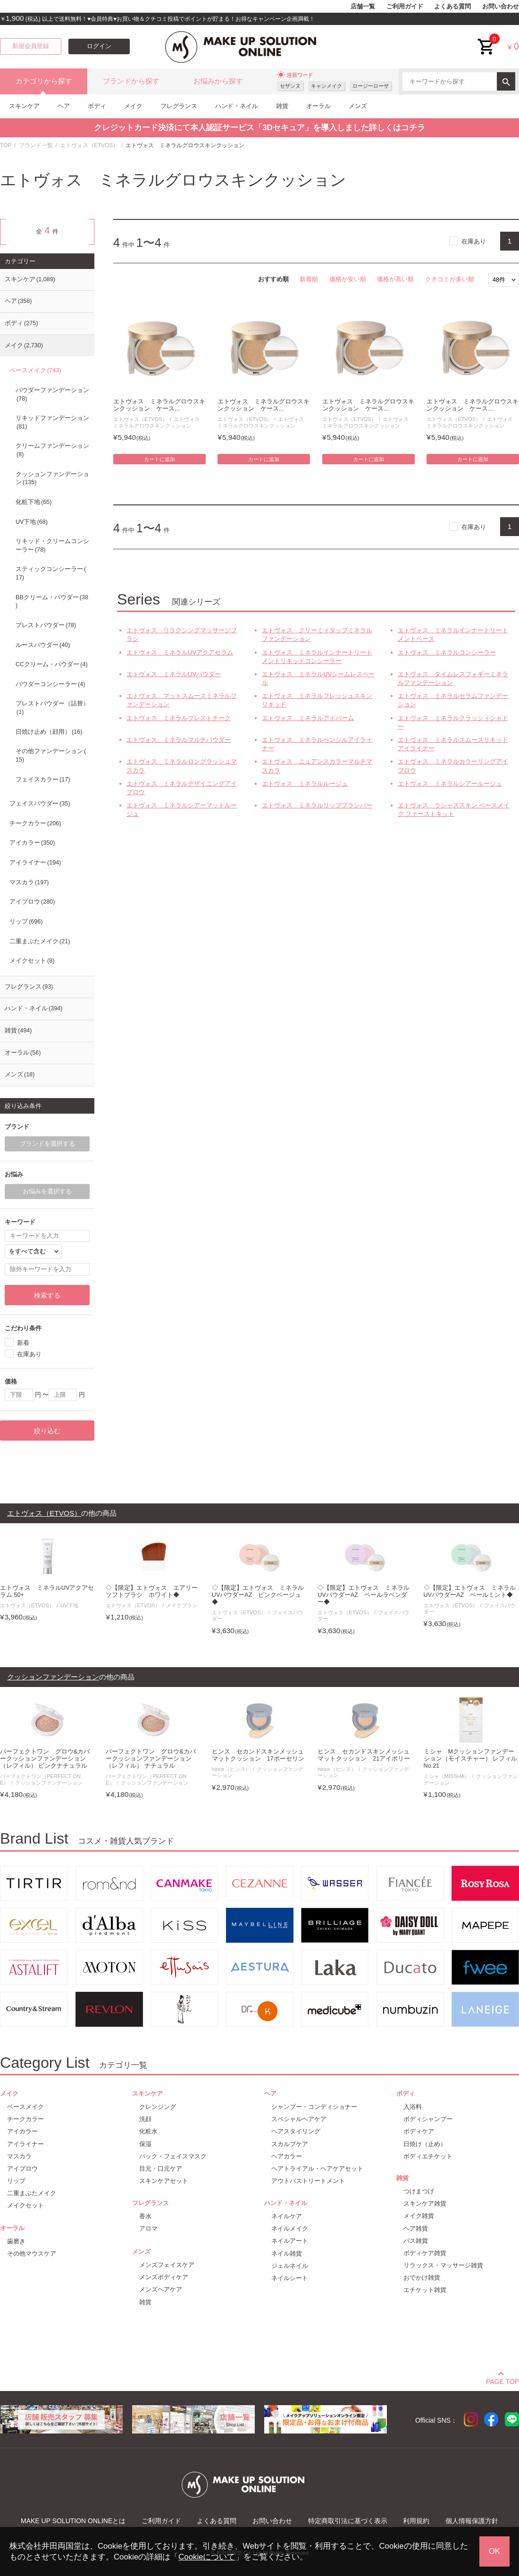  Describe the element at coordinates (89, 145) in the screenshot. I see `エトヴォス（ETVOS）` at that location.